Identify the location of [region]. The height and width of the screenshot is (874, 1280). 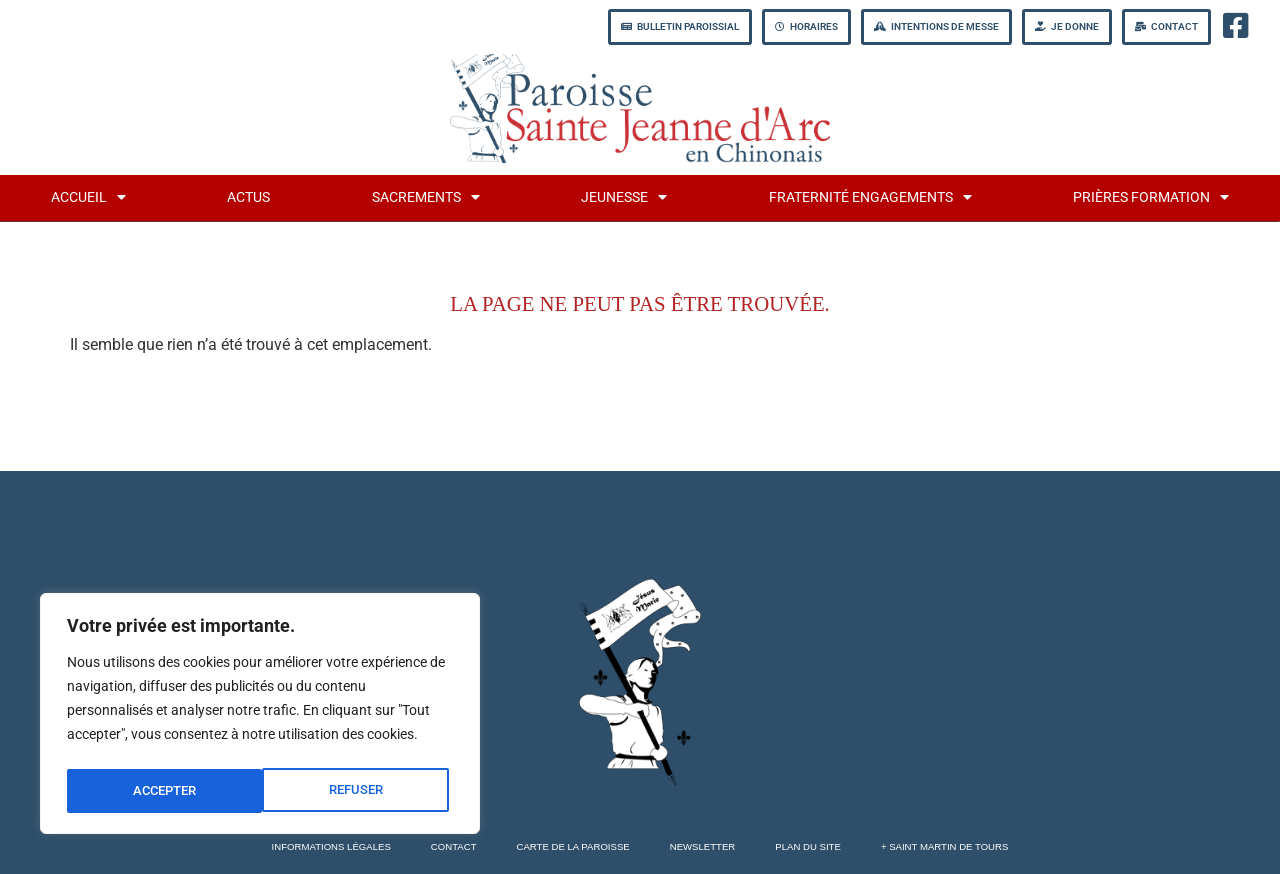
(260, 717).